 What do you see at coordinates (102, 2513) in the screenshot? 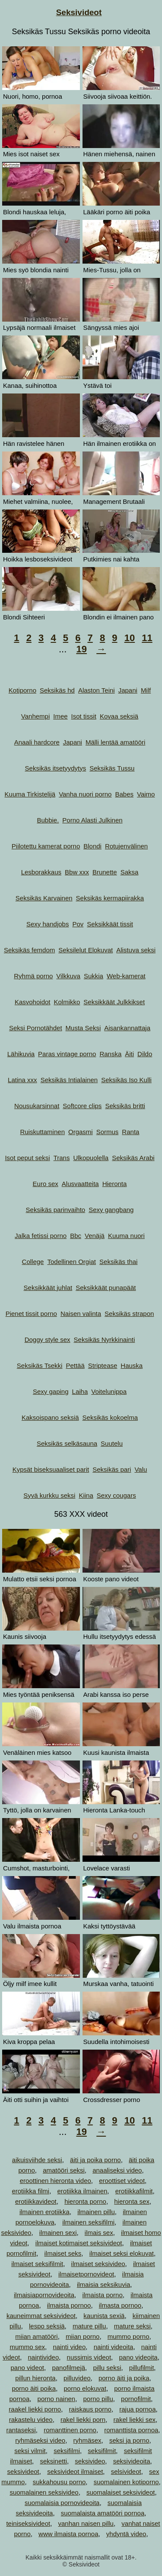
I see `suomalaista amatööri pornoa` at bounding box center [102, 2513].